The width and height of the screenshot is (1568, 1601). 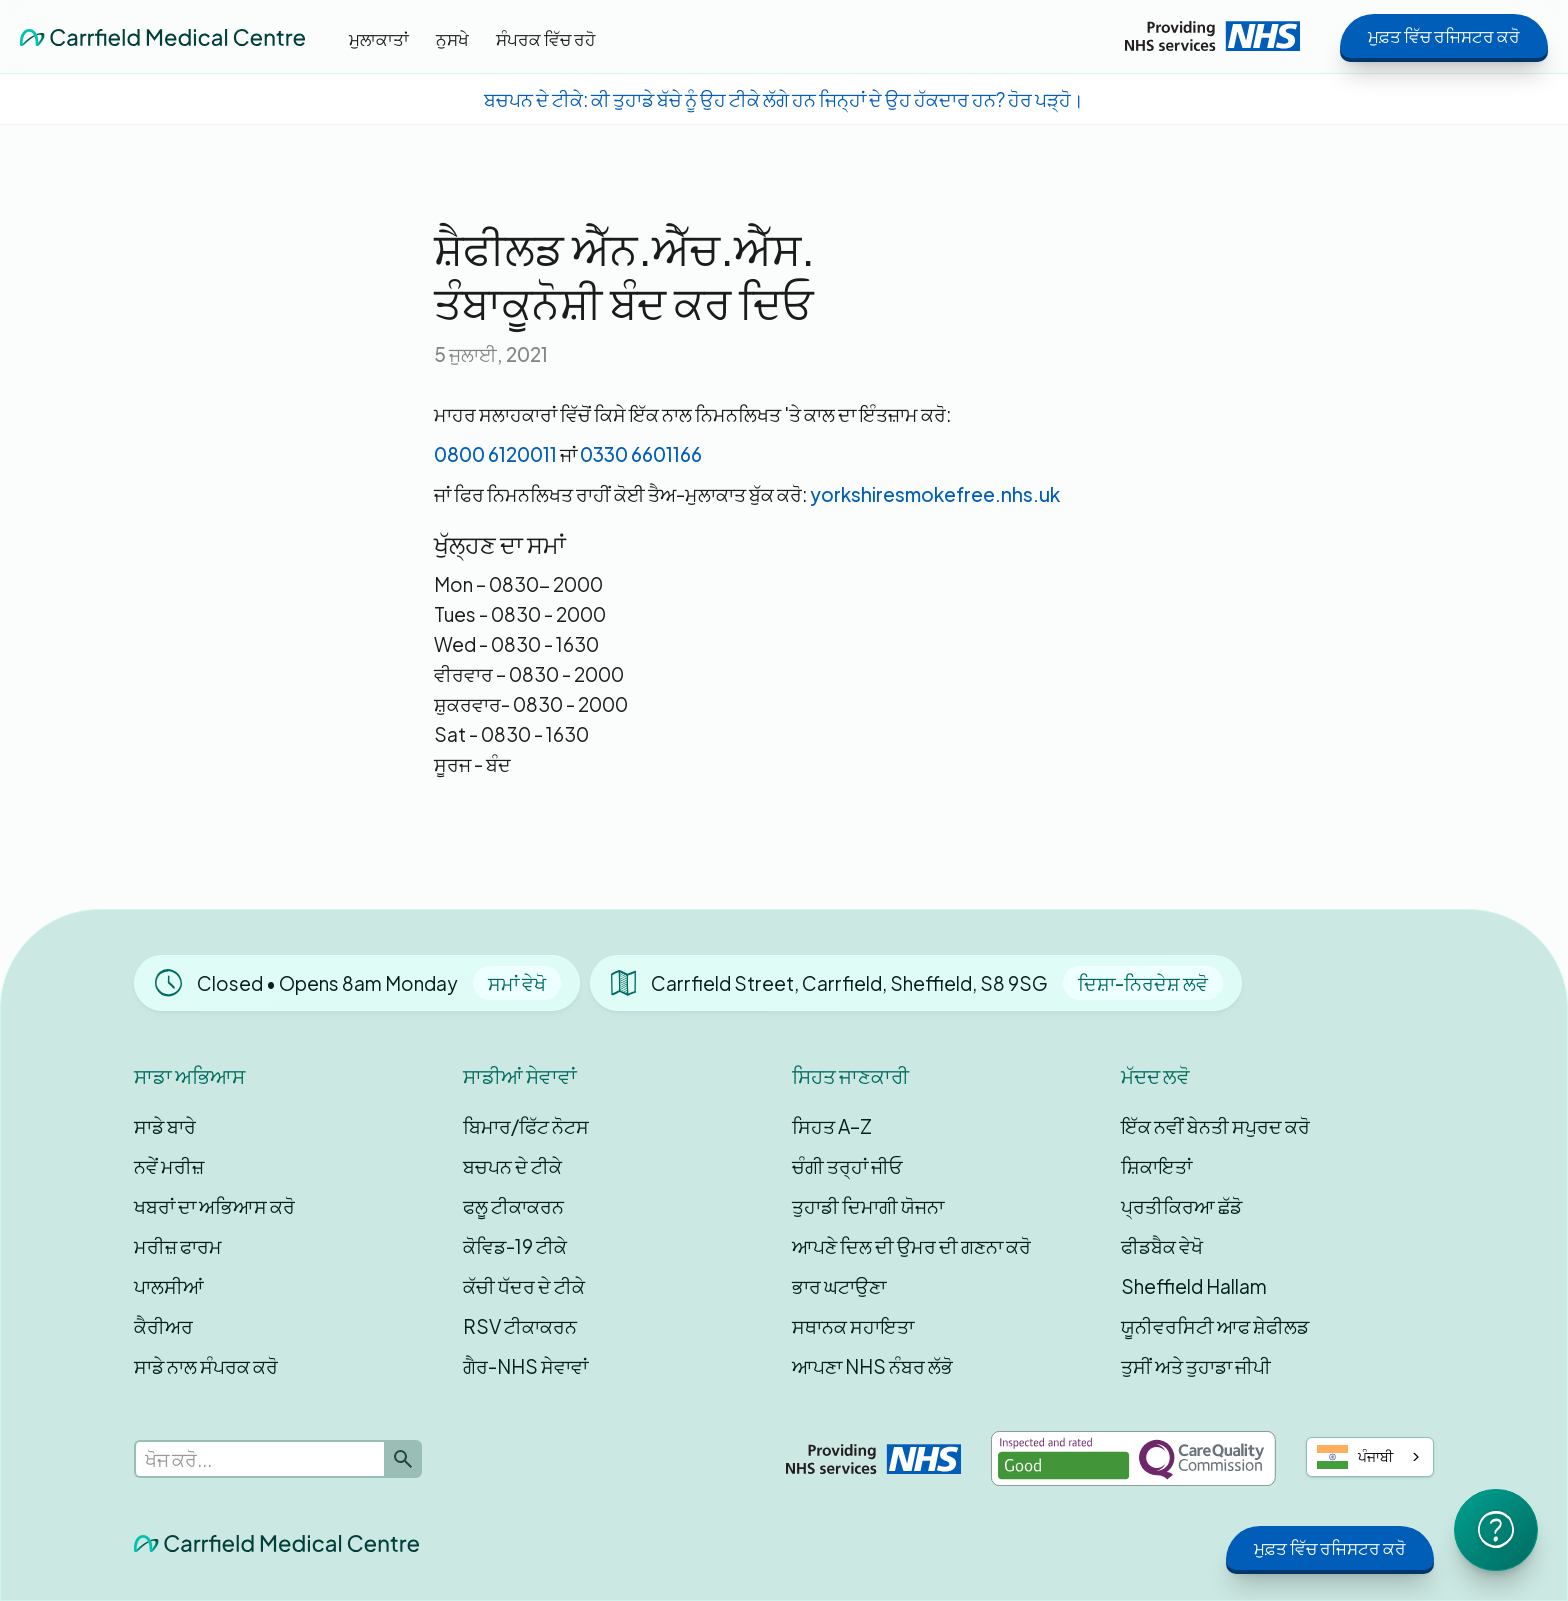 I want to click on ਚੰਗੀ ਤਰ੍ਹਾਂ ਜੀਓ, so click(x=847, y=1166).